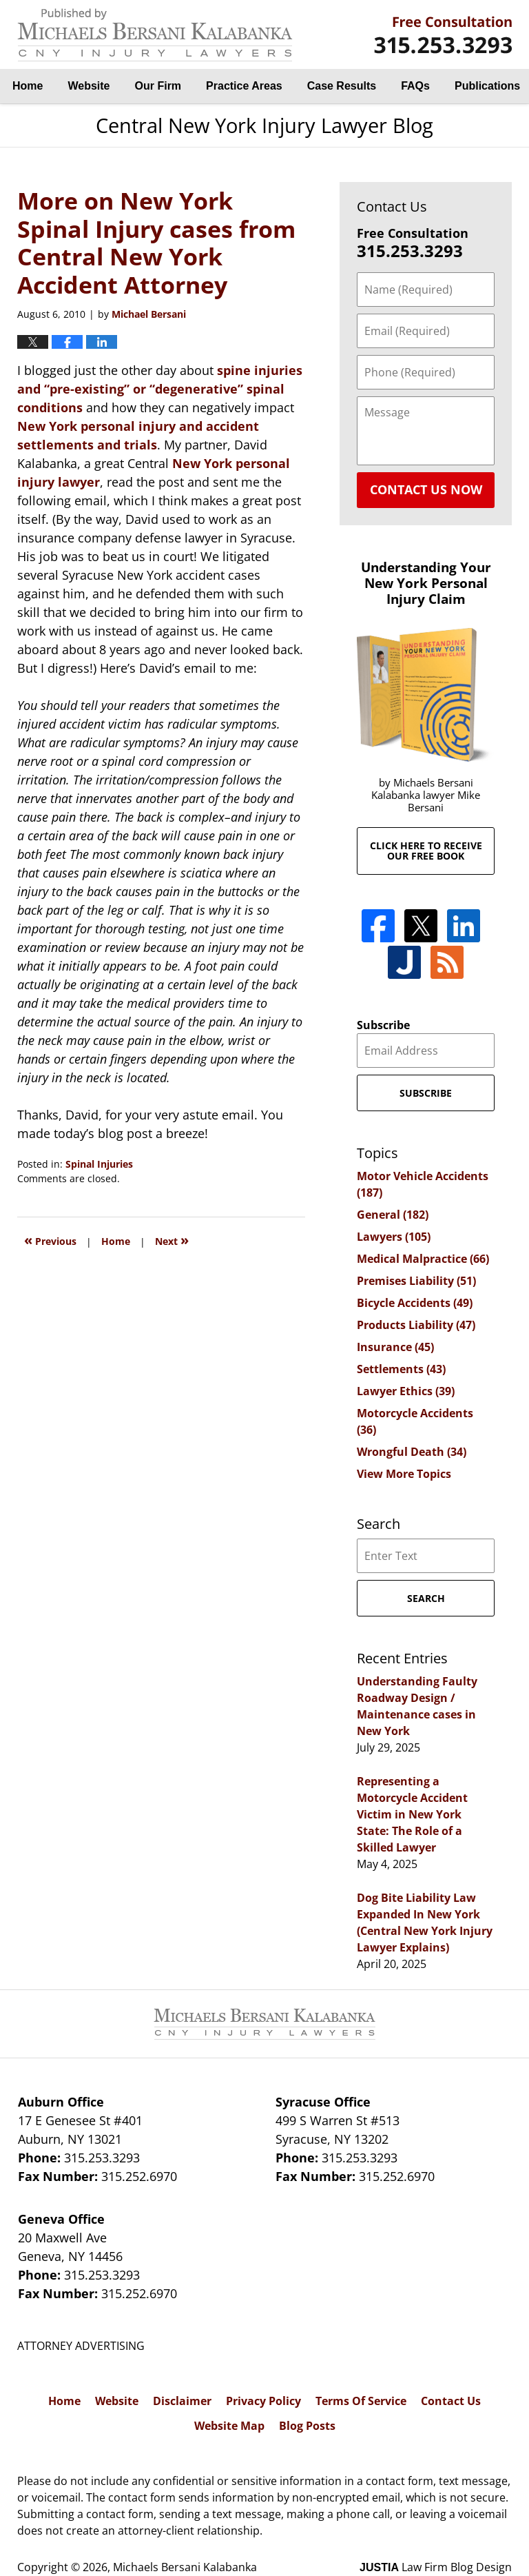  I want to click on Home, so click(27, 86).